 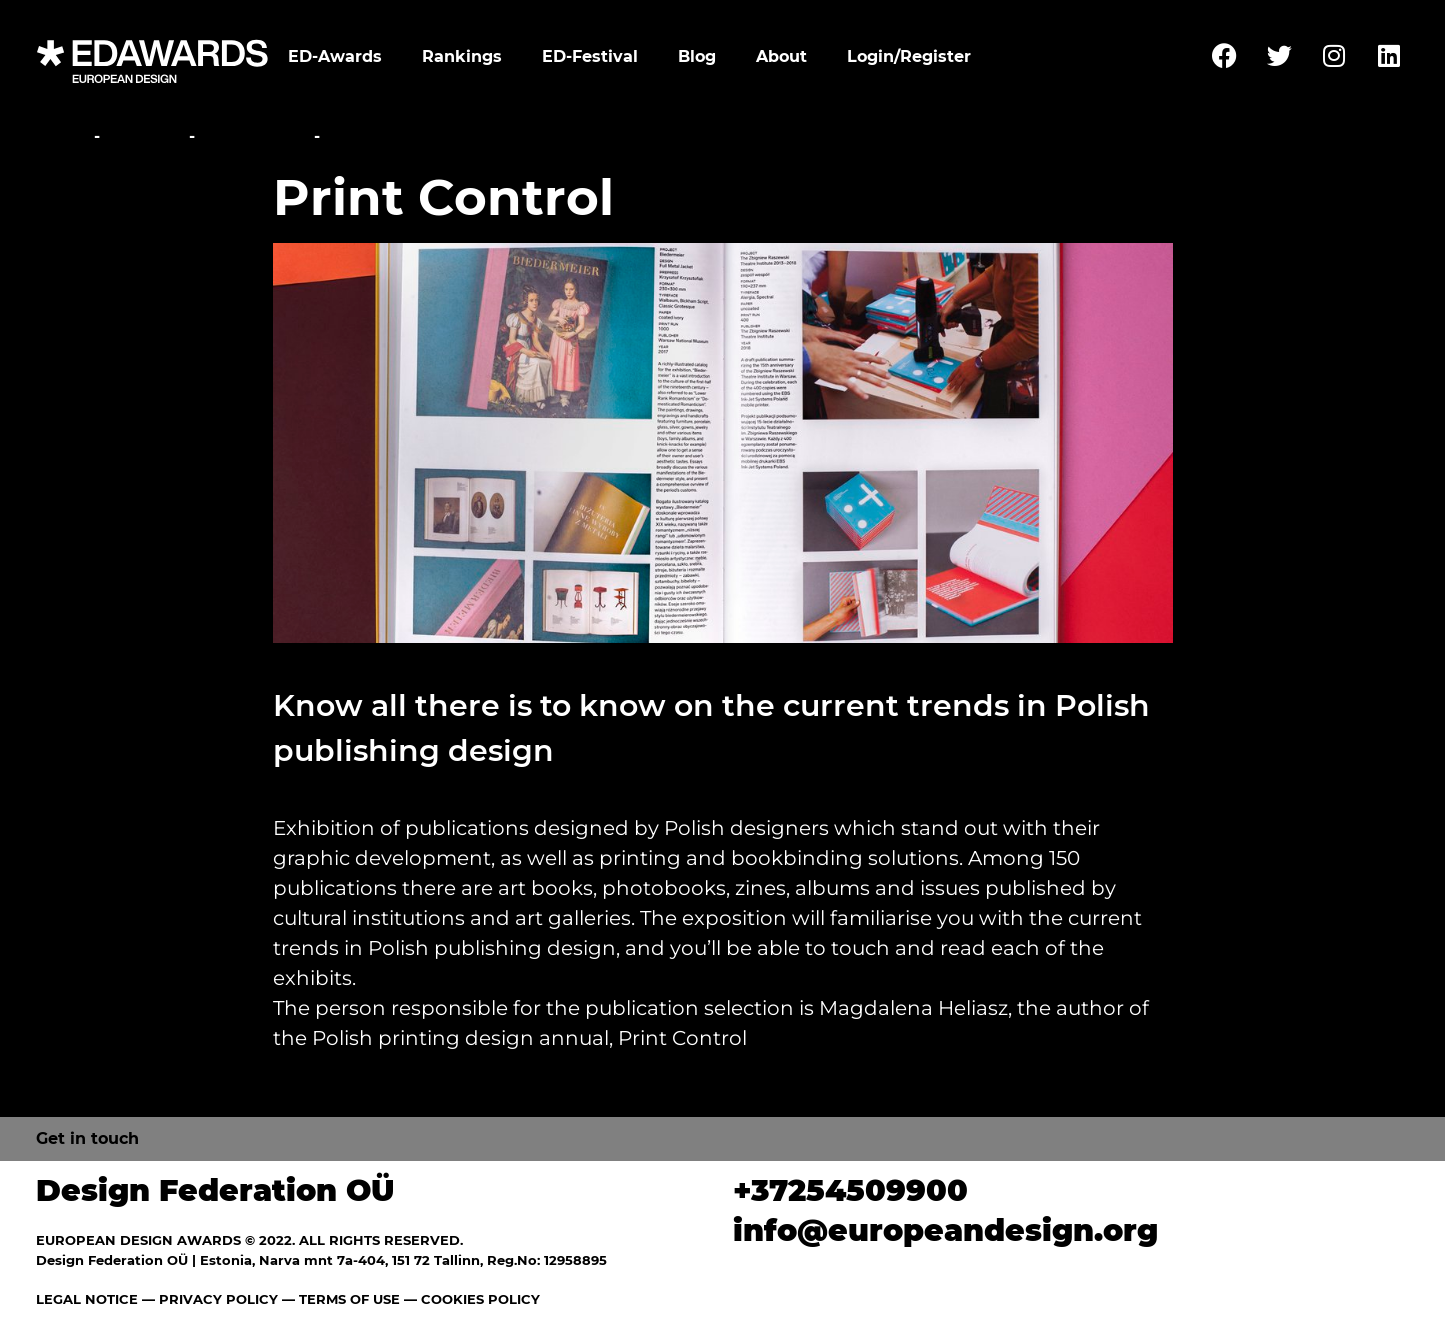 I want to click on COOKIES POLICY, so click(x=480, y=1299).